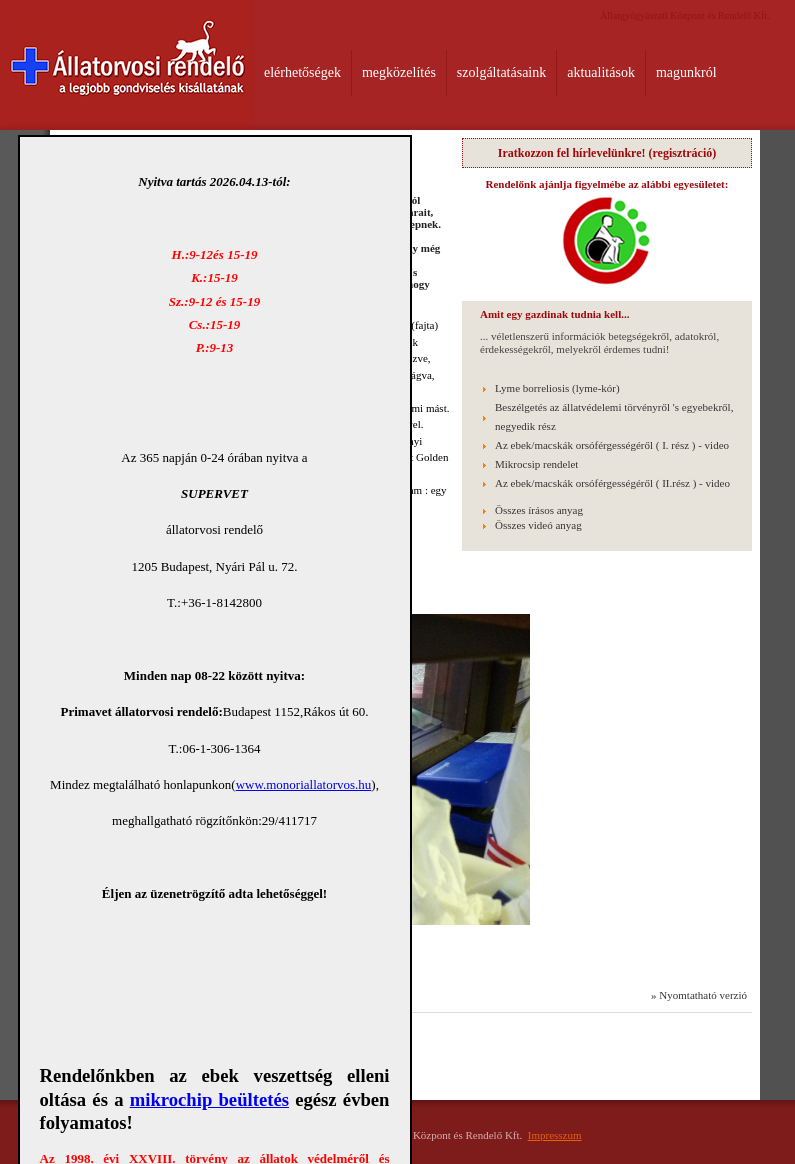 Image resolution: width=795 pixels, height=1164 pixels. What do you see at coordinates (501, 72) in the screenshot?
I see `szolgáltatásaink` at bounding box center [501, 72].